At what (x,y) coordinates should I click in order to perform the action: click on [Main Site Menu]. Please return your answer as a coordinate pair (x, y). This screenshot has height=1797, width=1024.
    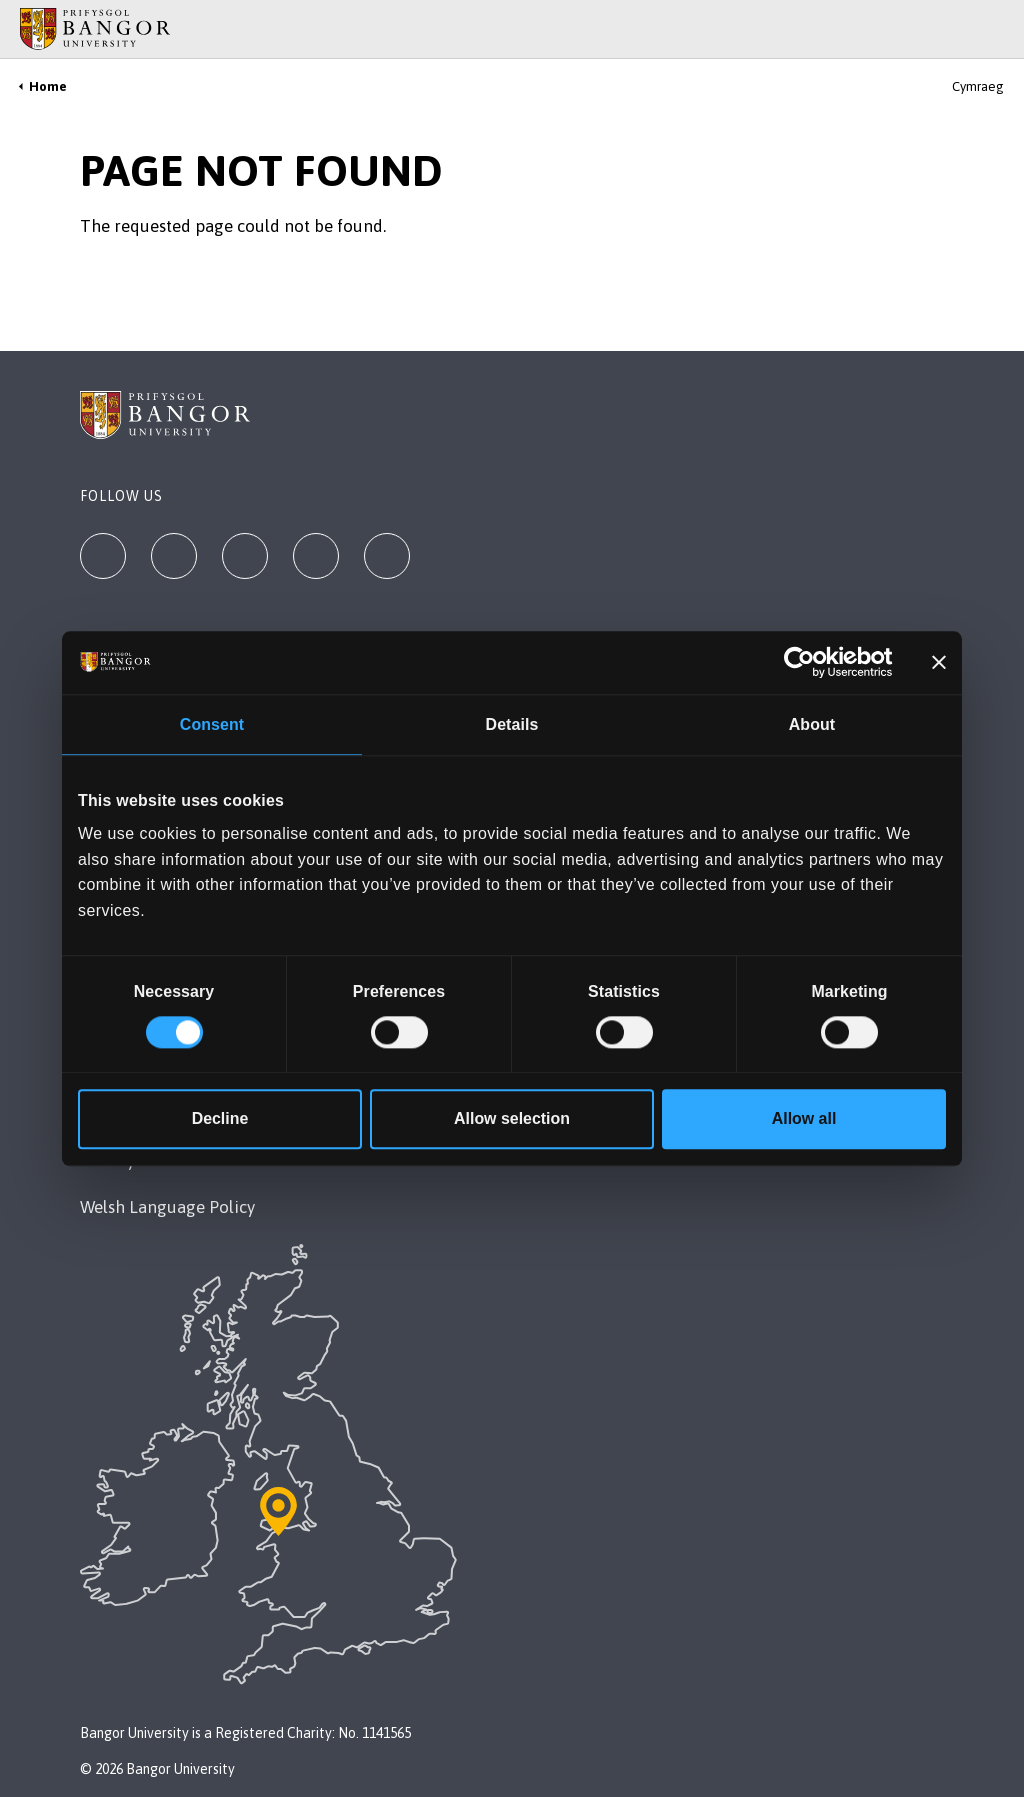
    Looking at the image, I should click on (966, 29).